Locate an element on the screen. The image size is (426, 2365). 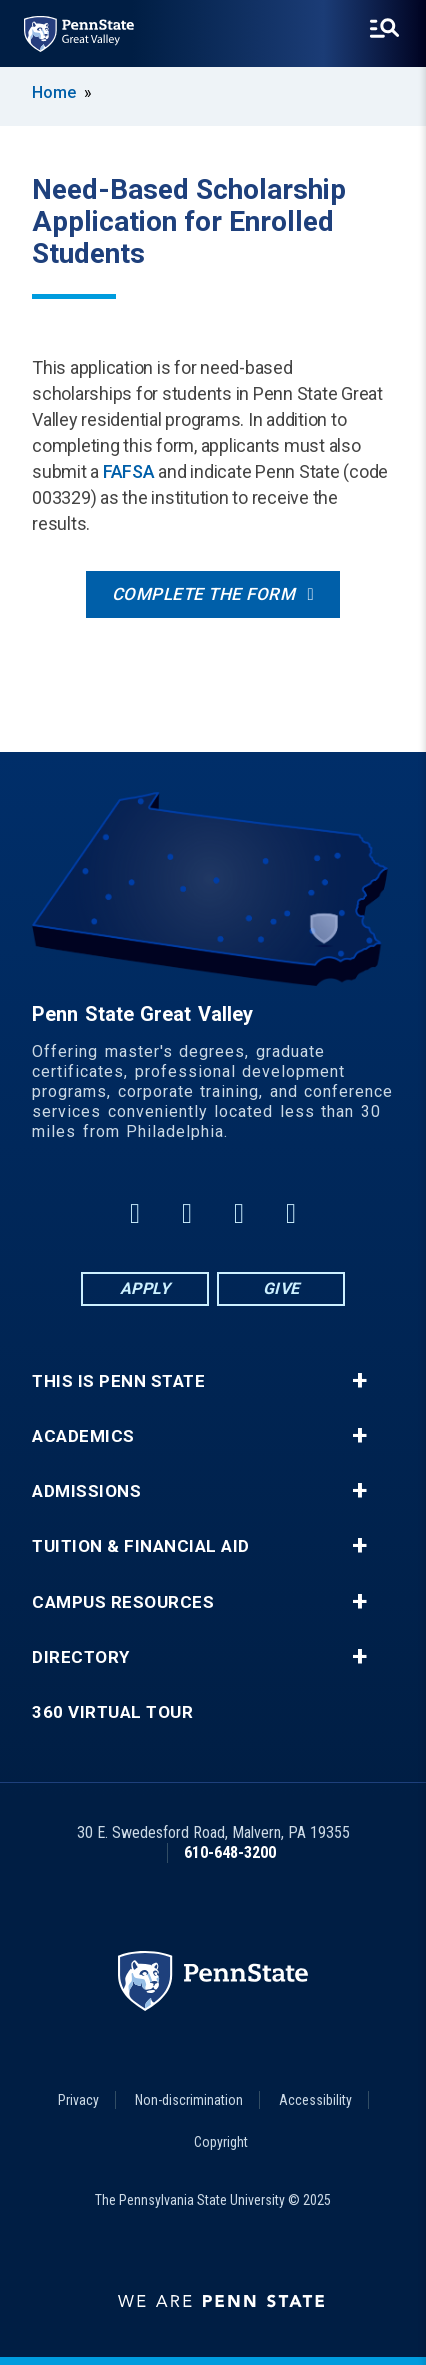
Copyright is located at coordinates (221, 2142).